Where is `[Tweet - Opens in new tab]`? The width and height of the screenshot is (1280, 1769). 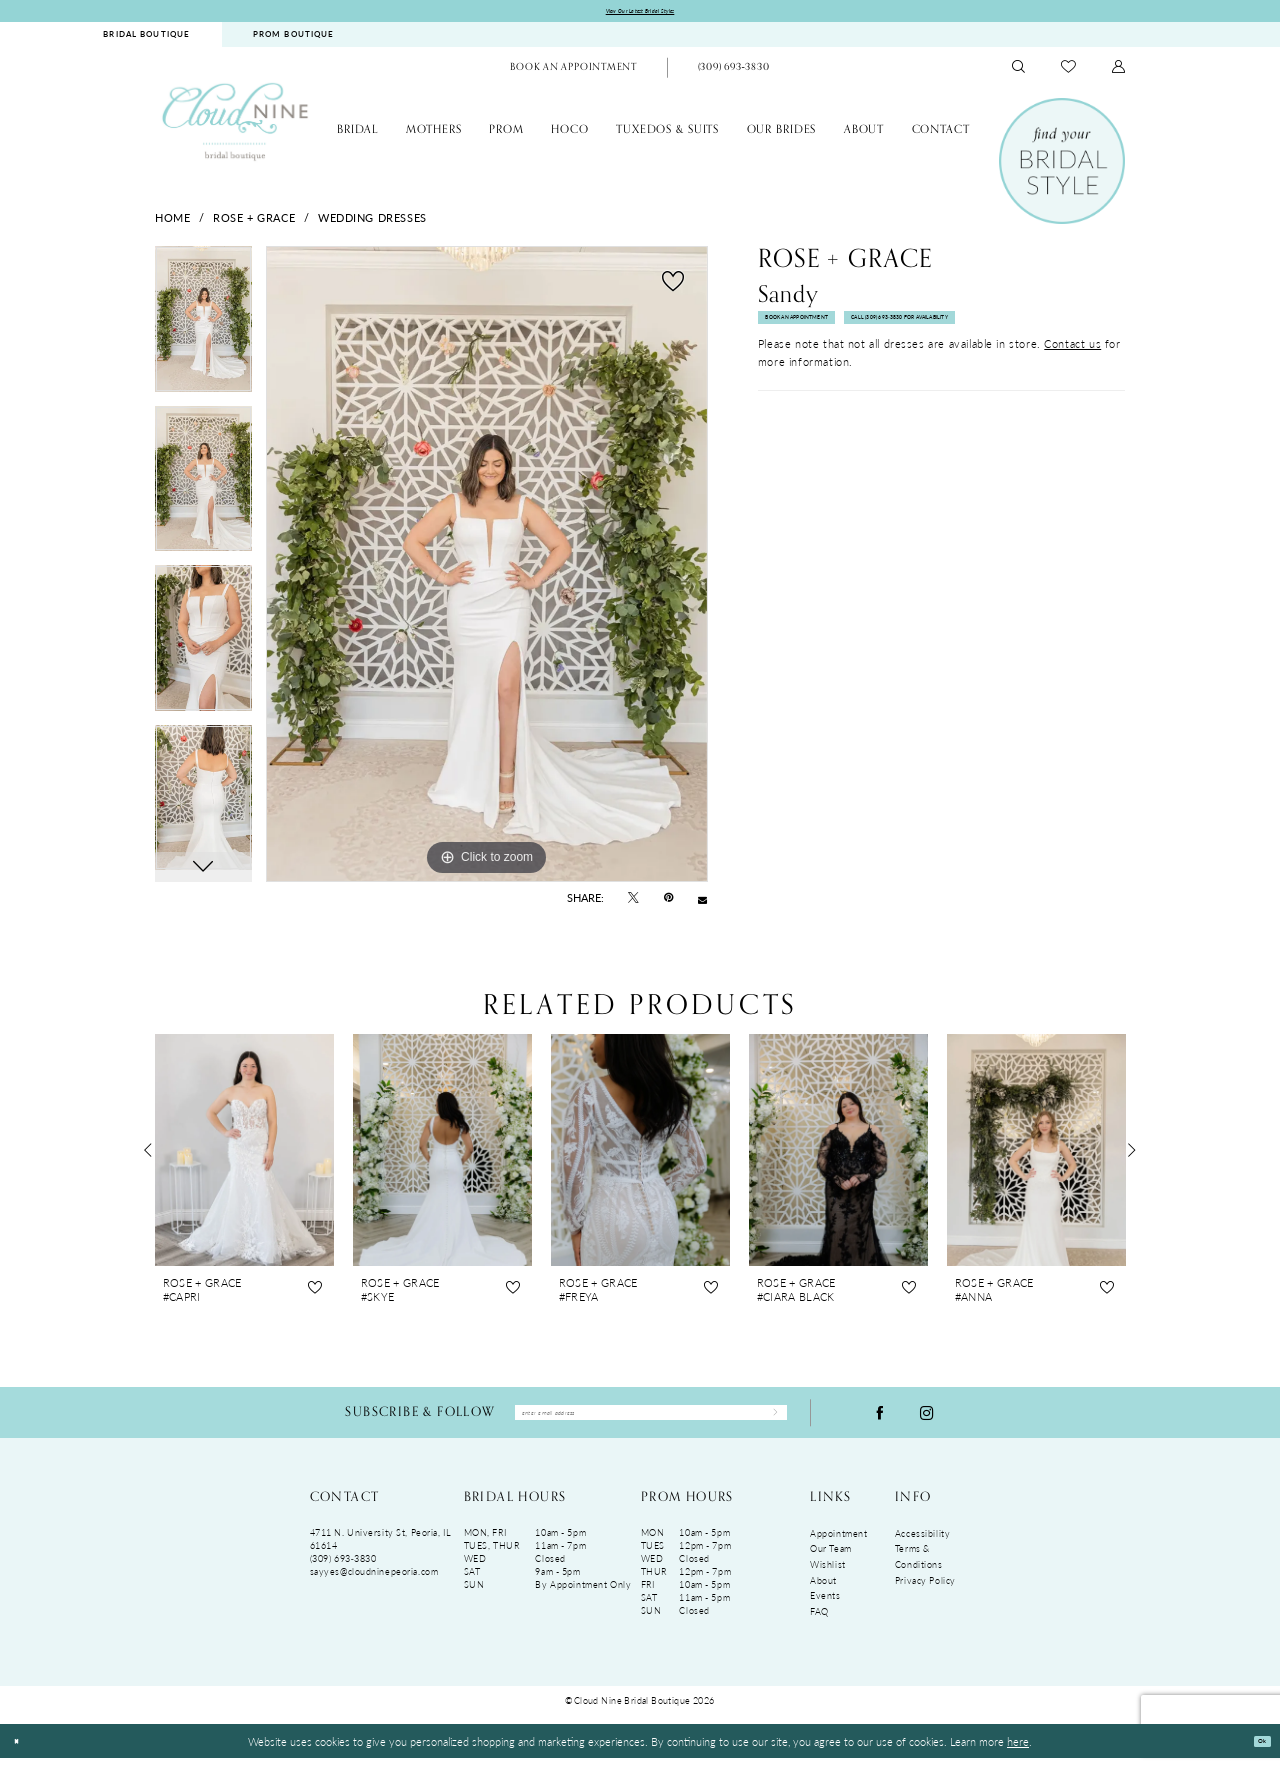
[Tweet - Opens in new tab] is located at coordinates (633, 903).